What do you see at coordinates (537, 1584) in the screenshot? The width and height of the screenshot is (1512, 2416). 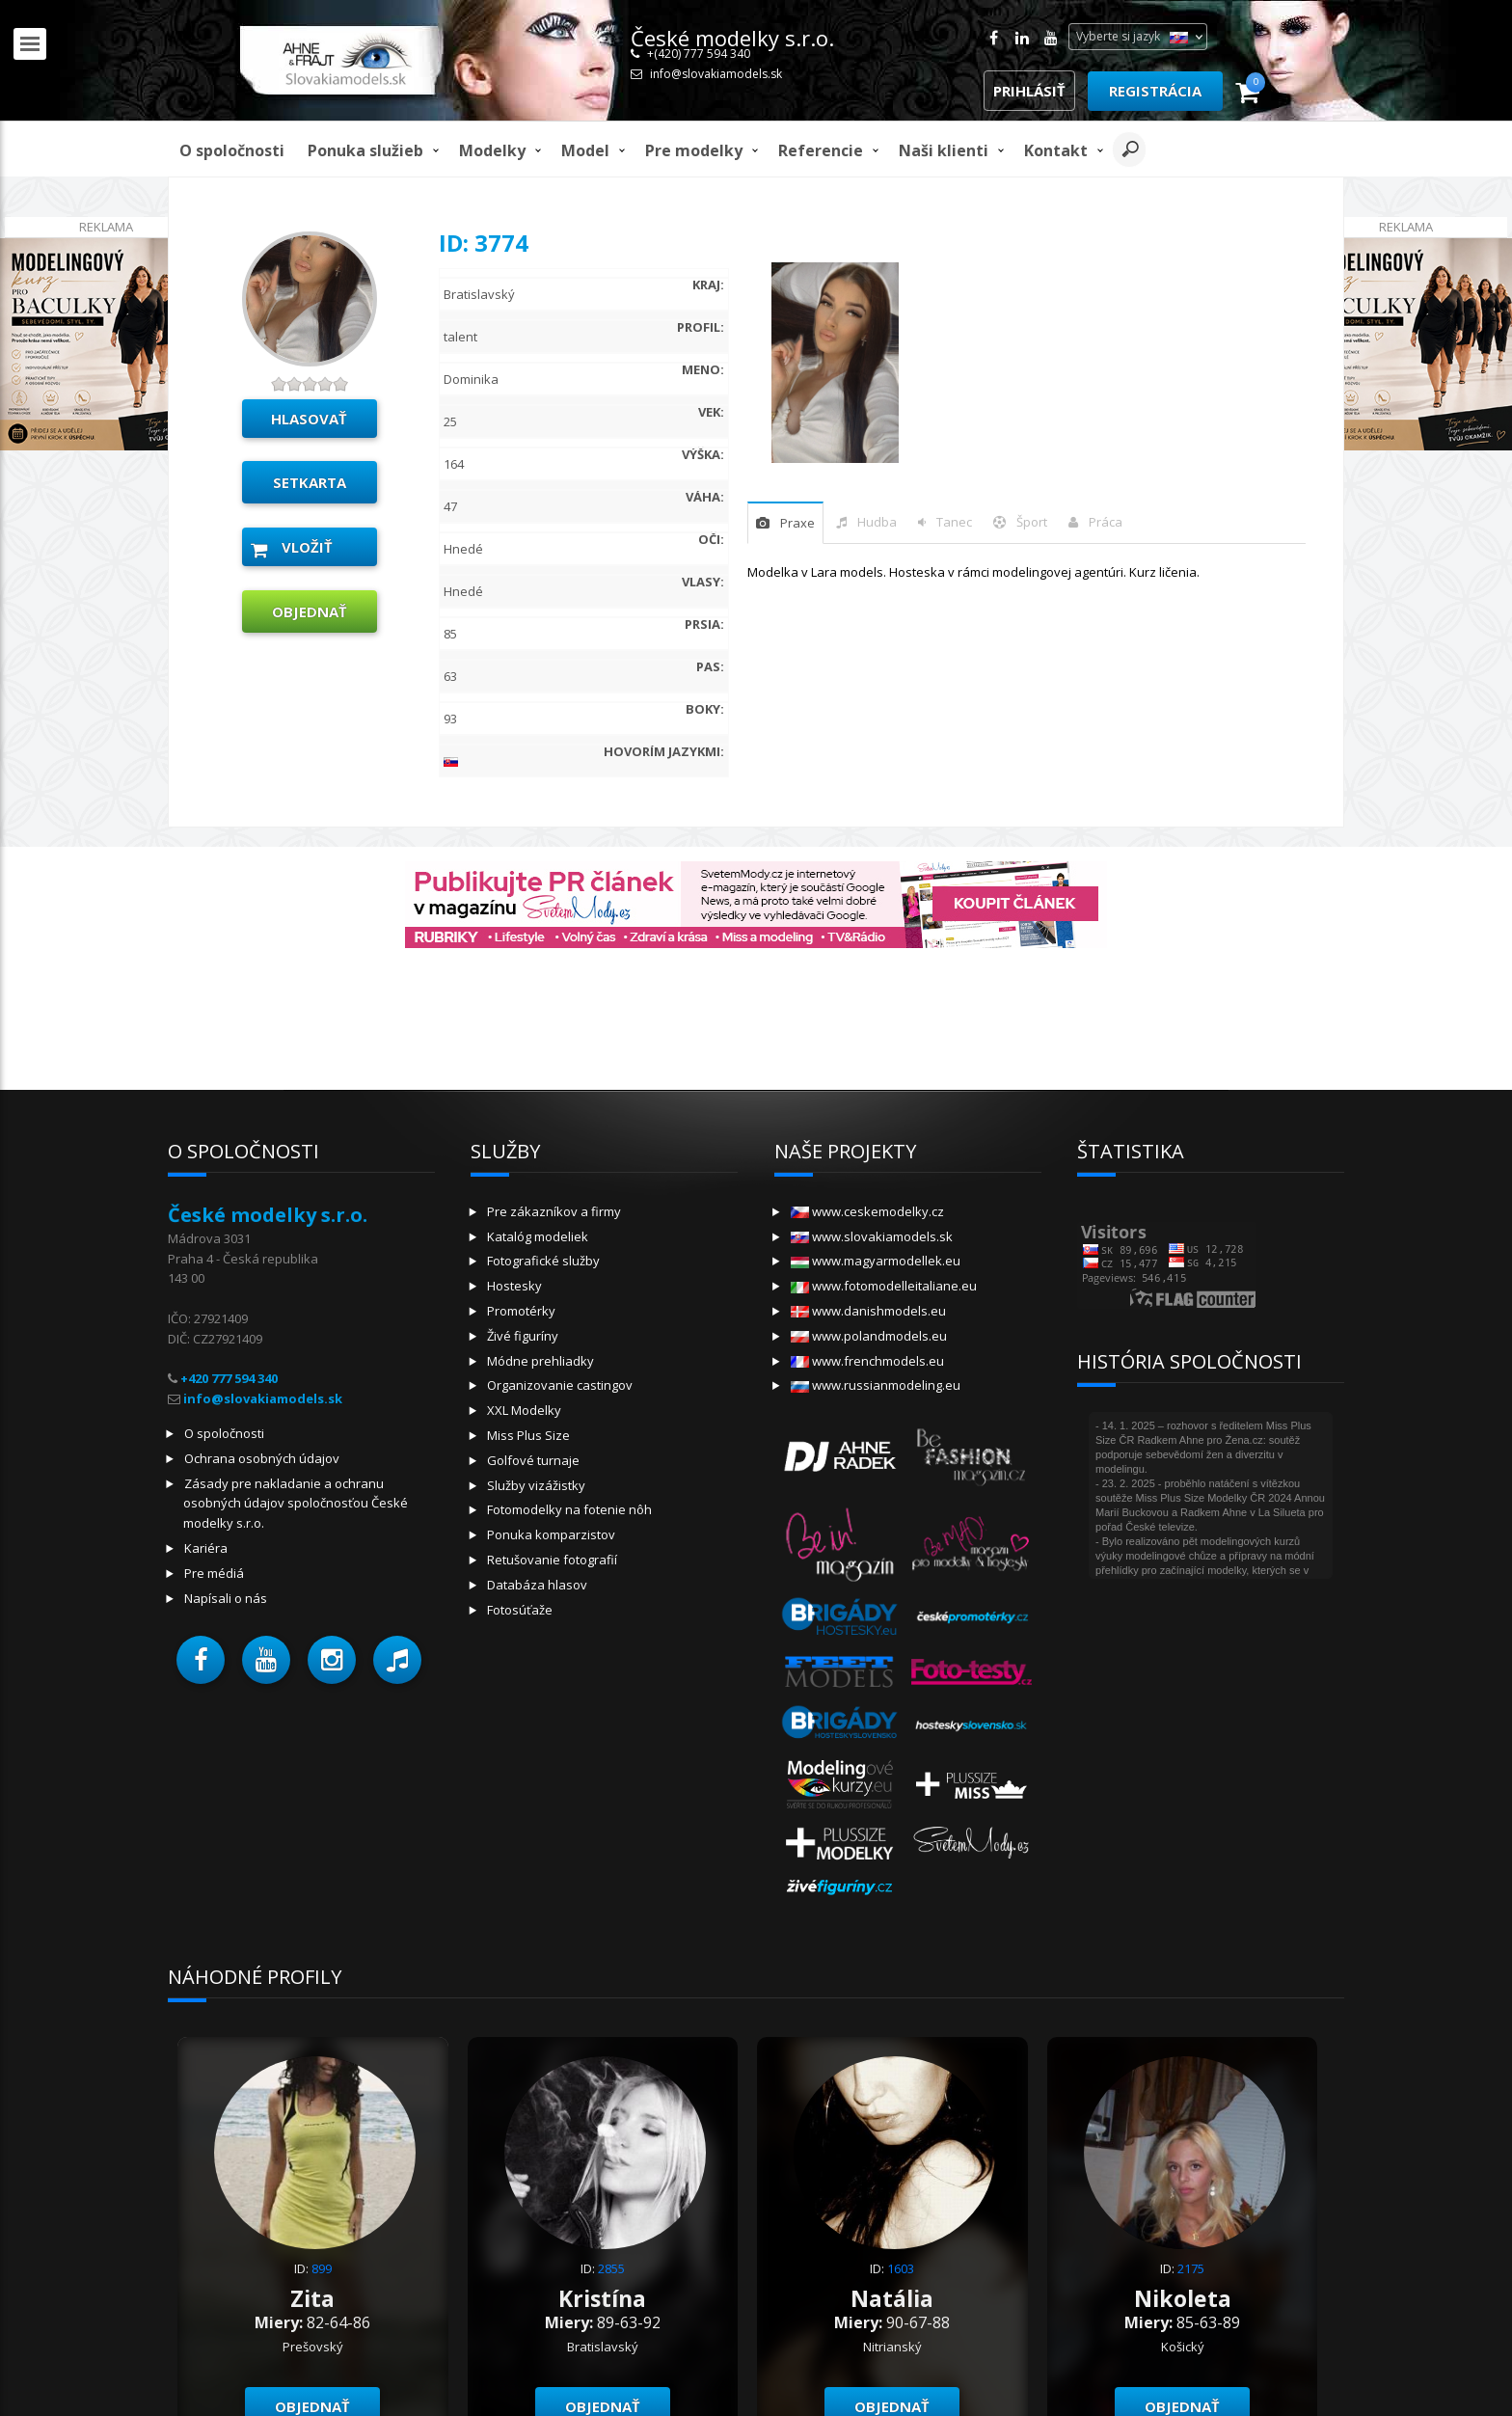 I see `Databáza hlasov` at bounding box center [537, 1584].